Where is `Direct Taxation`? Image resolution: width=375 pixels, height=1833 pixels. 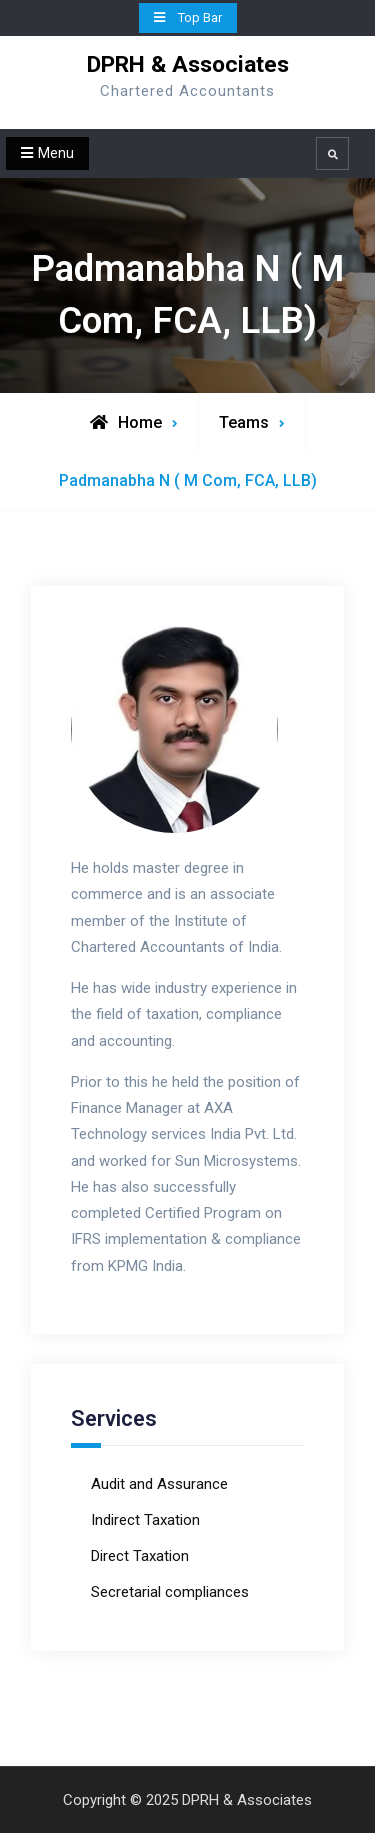 Direct Taxation is located at coordinates (140, 1556).